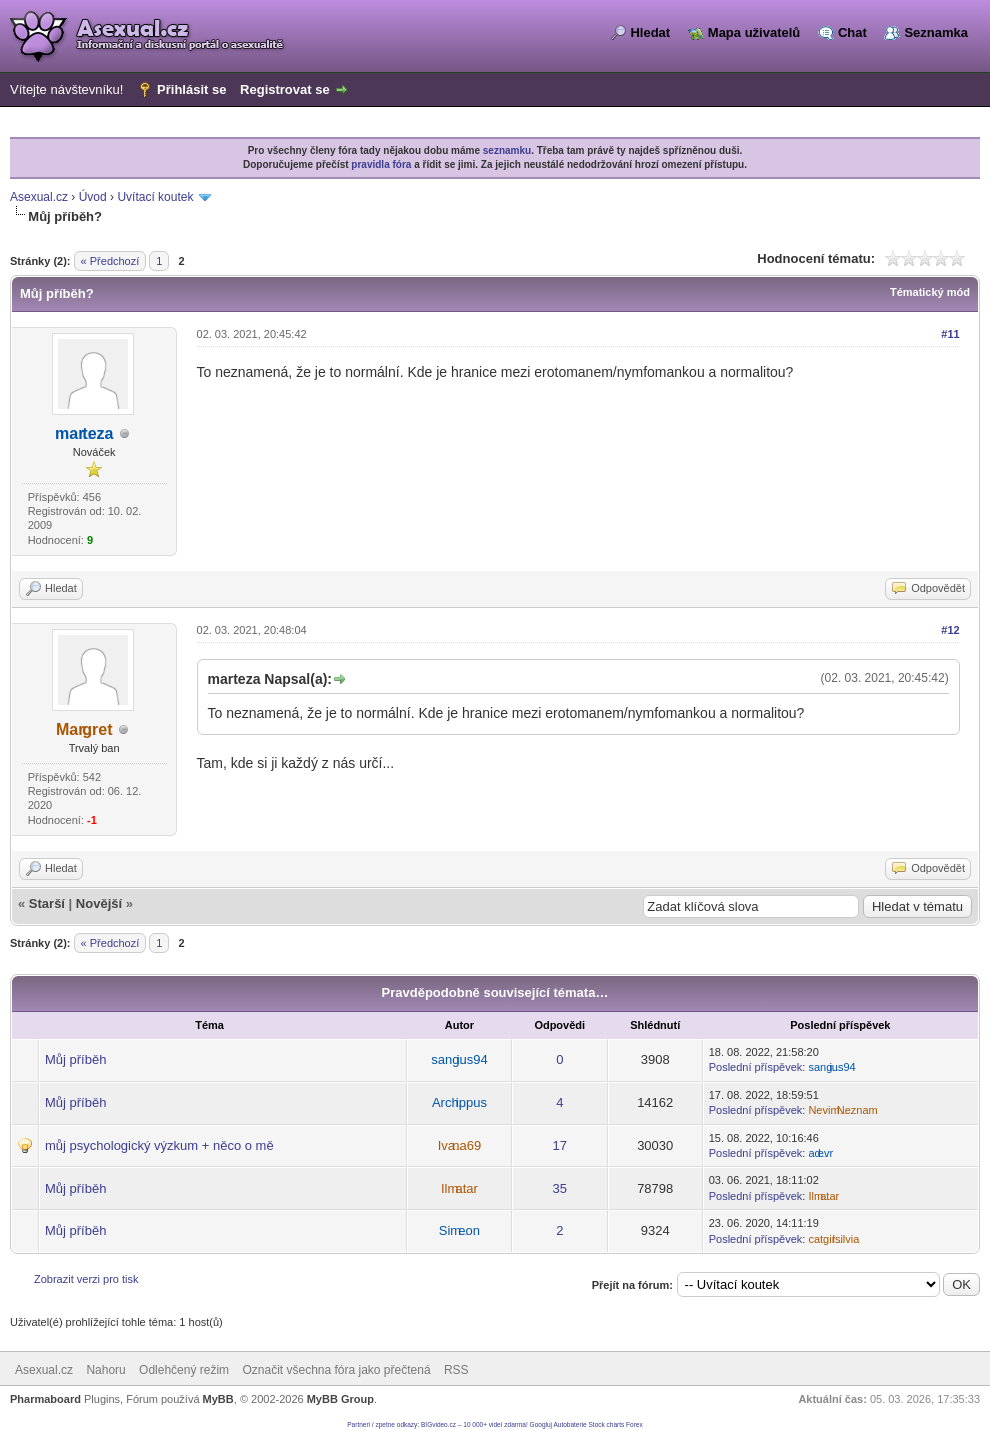 The width and height of the screenshot is (990, 1429). Describe the element at coordinates (45, 1399) in the screenshot. I see `Pharmaboard` at that location.